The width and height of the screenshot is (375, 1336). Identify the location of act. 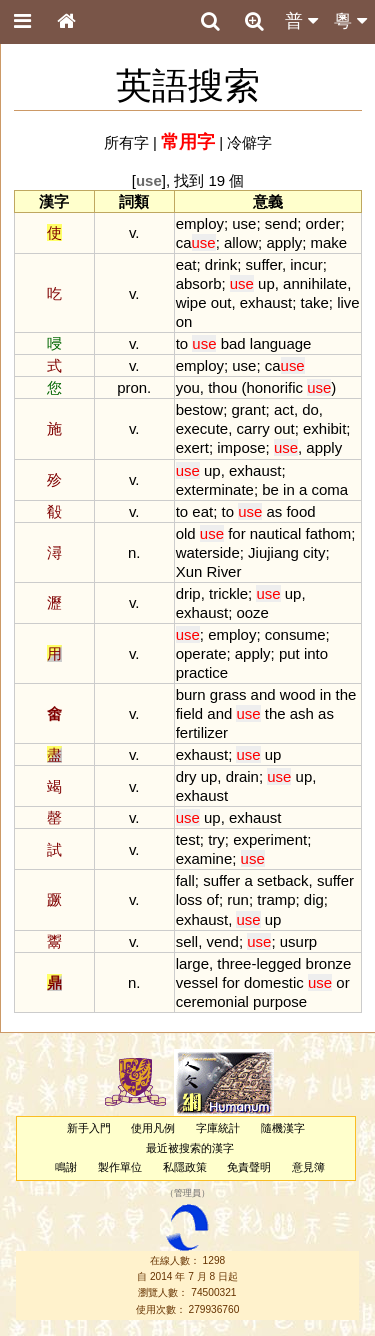
(284, 409).